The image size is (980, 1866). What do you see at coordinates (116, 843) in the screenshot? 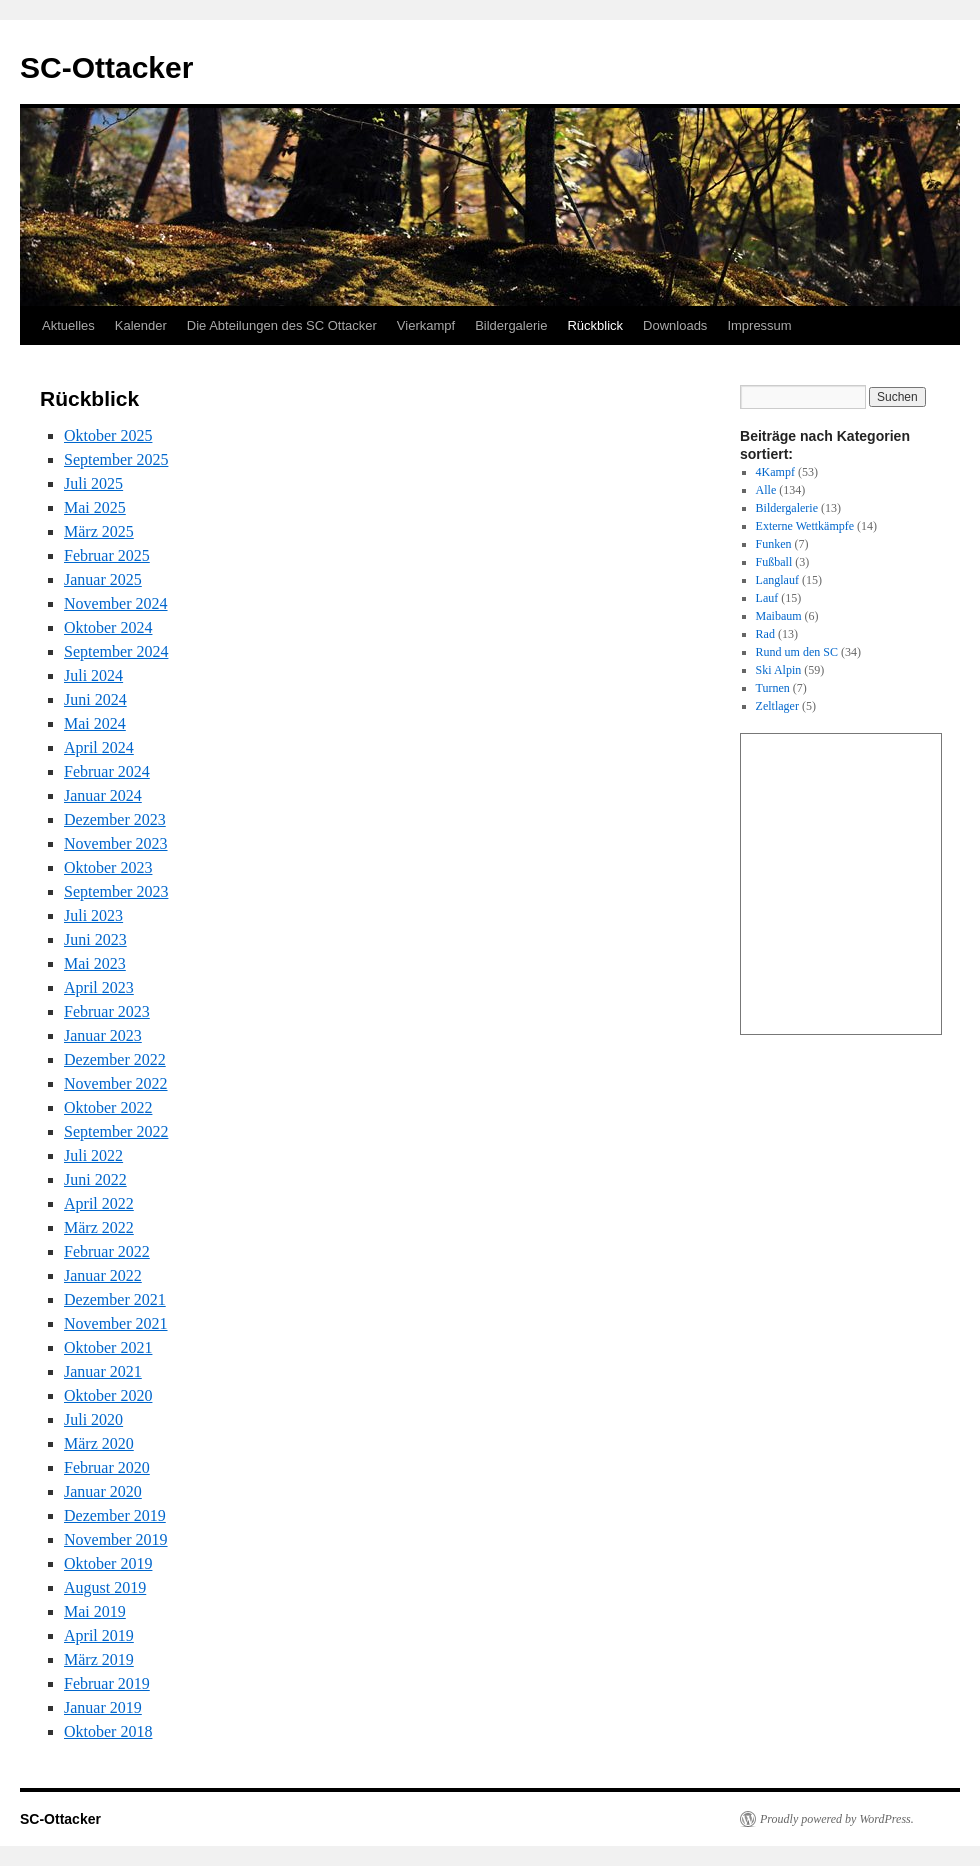
I see `November 2023` at bounding box center [116, 843].